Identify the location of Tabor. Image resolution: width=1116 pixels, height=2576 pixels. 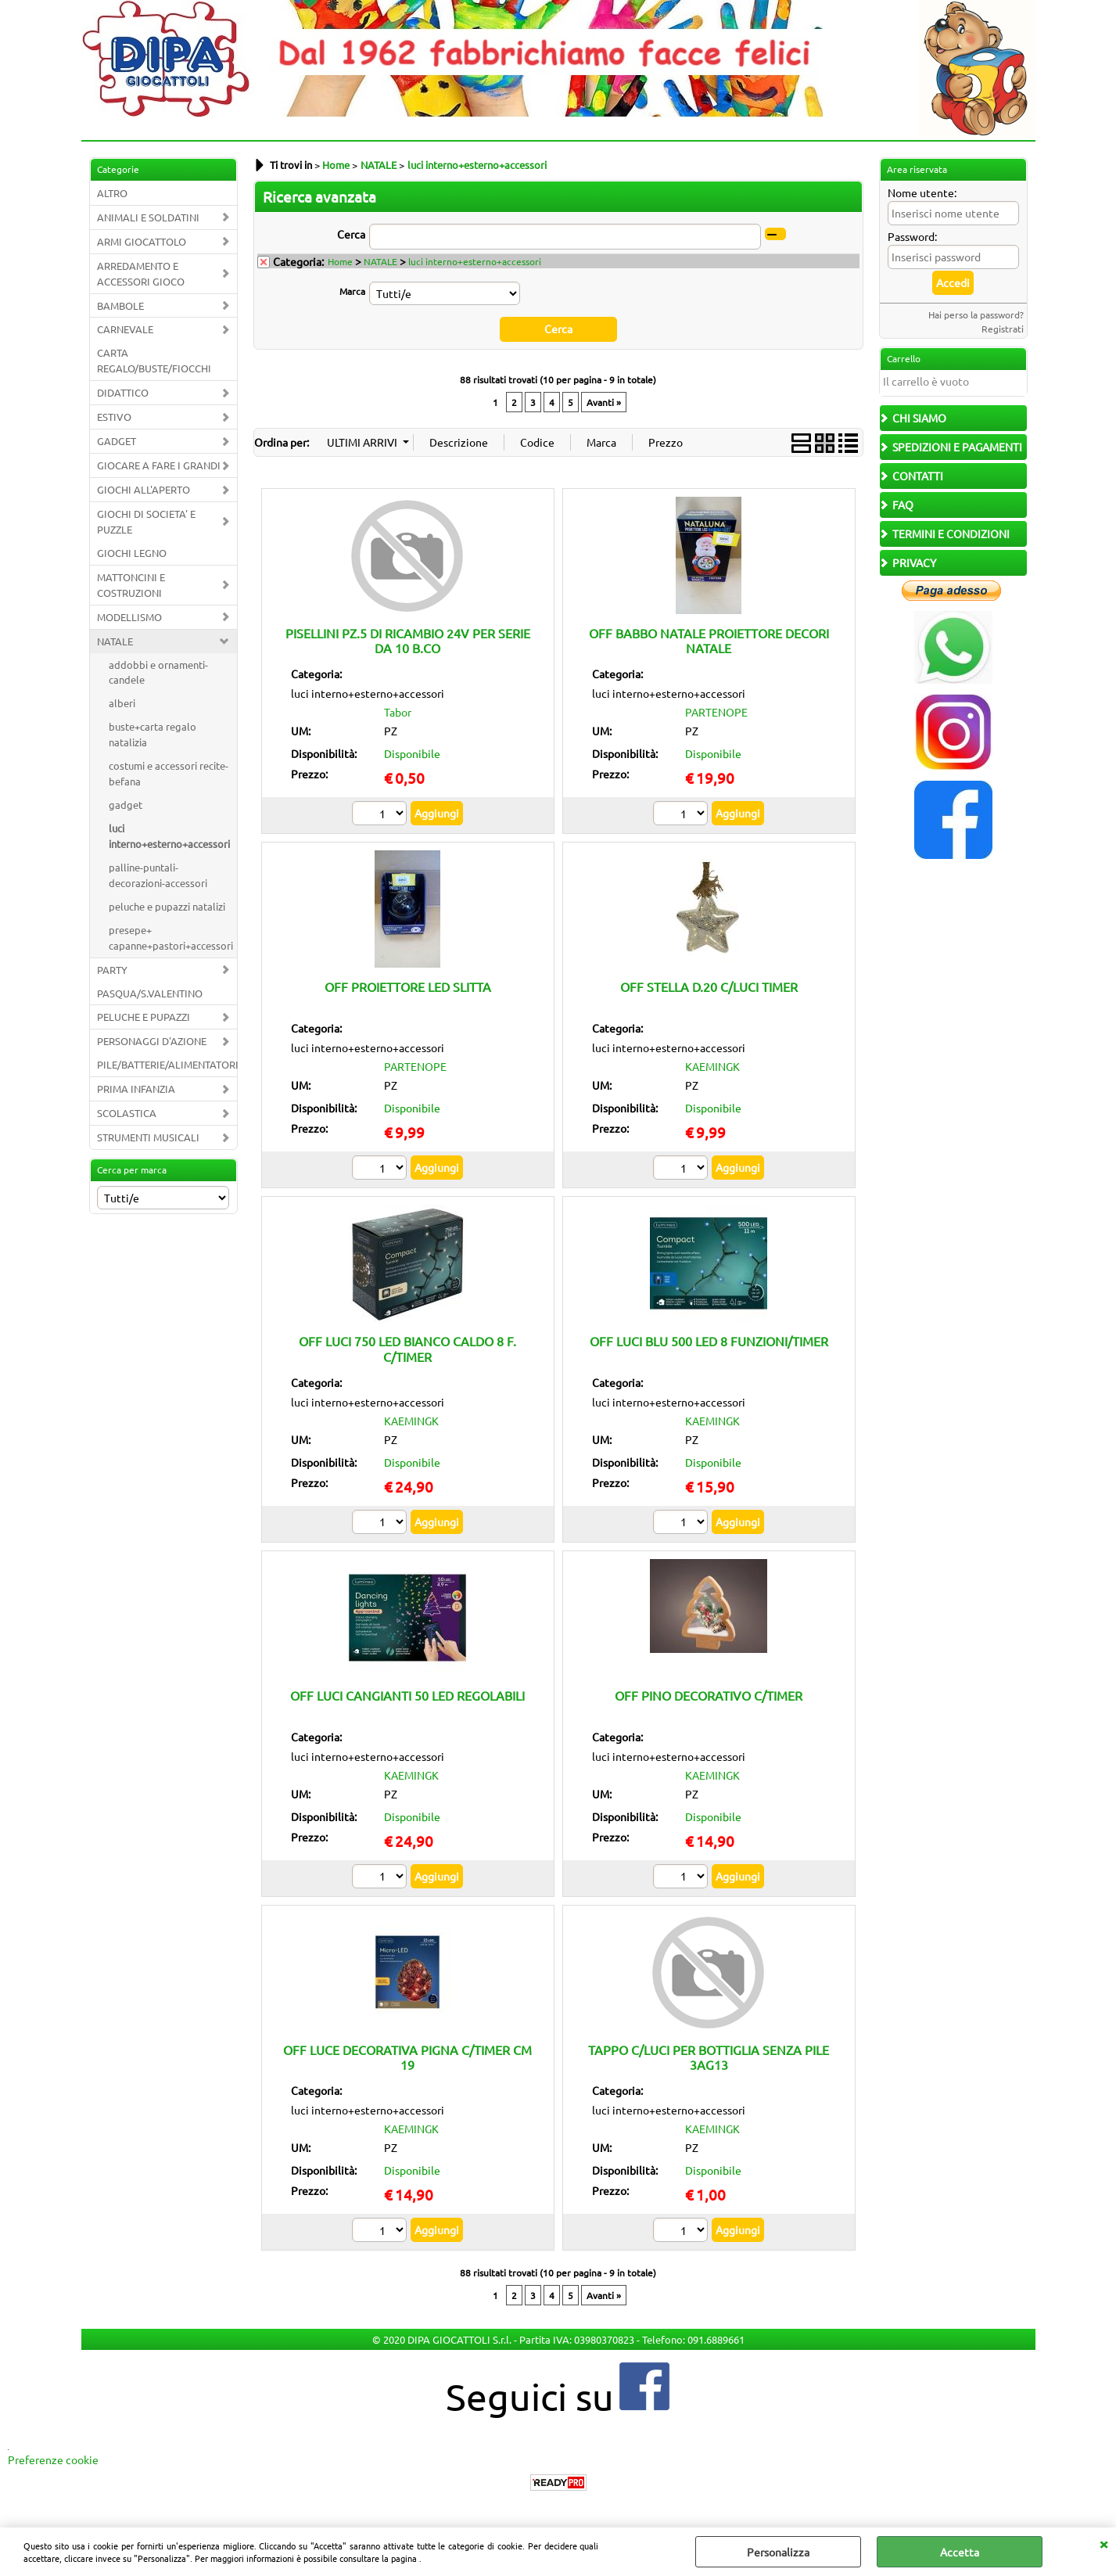
(397, 712).